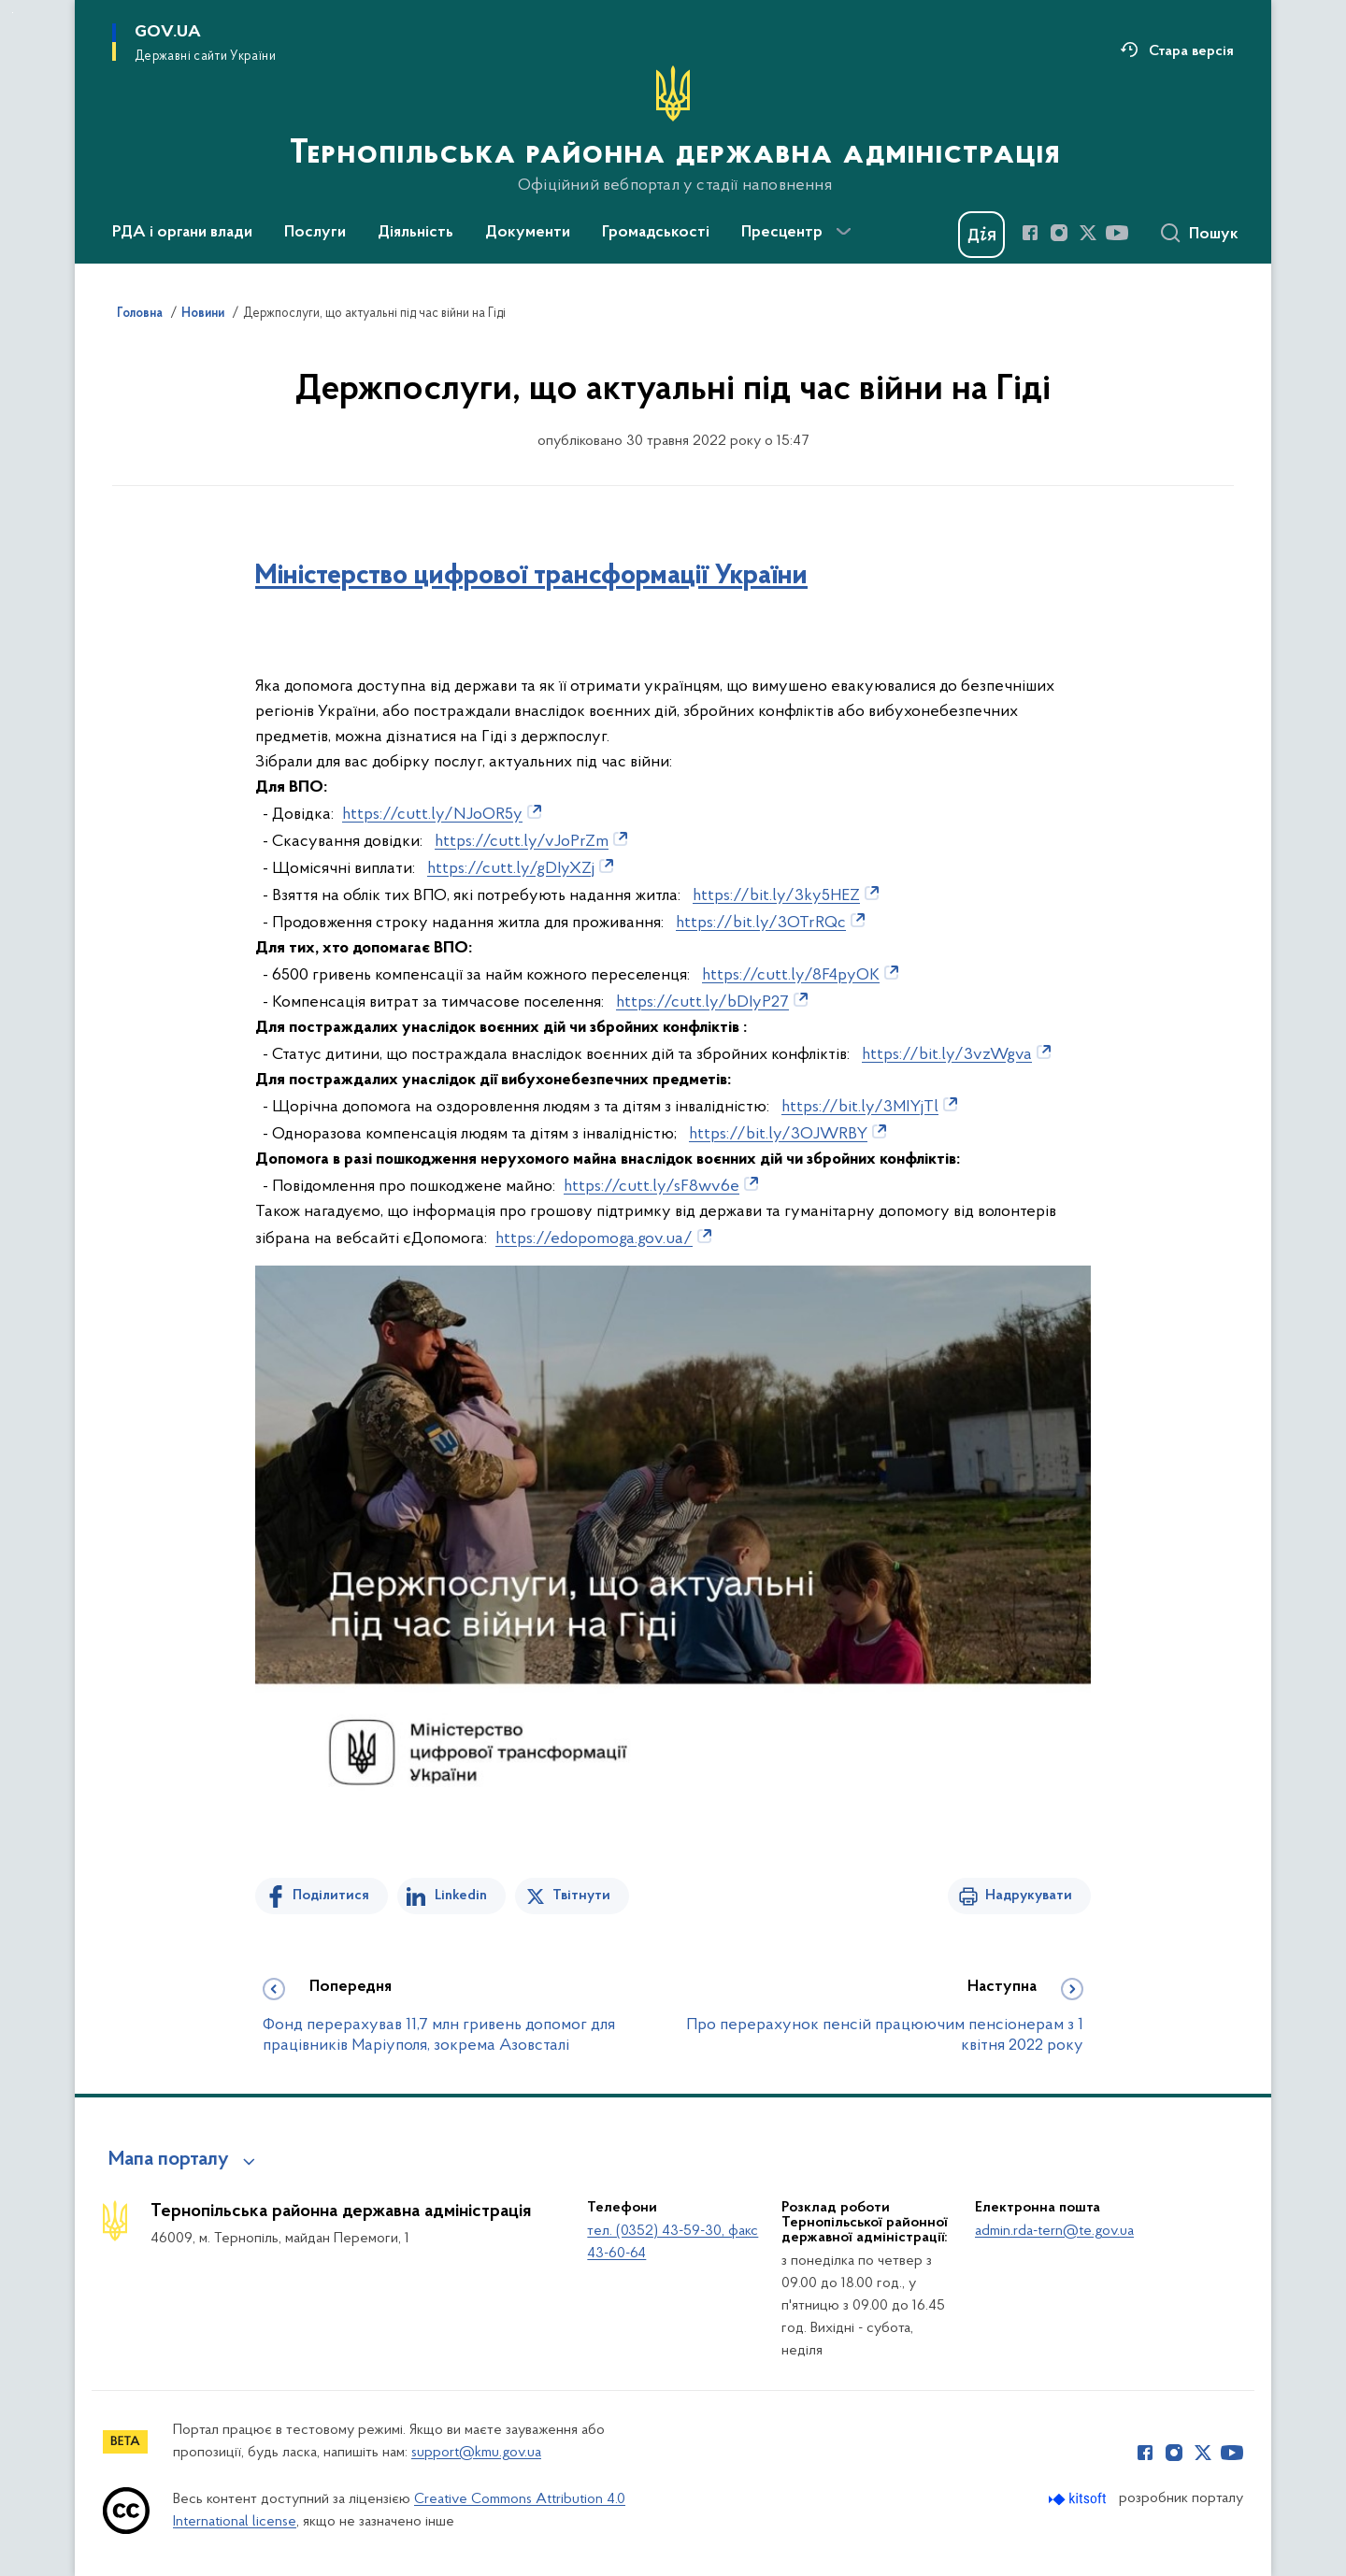 The width and height of the screenshot is (1346, 2576). What do you see at coordinates (315, 232) in the screenshot?
I see `Послуги [button]` at bounding box center [315, 232].